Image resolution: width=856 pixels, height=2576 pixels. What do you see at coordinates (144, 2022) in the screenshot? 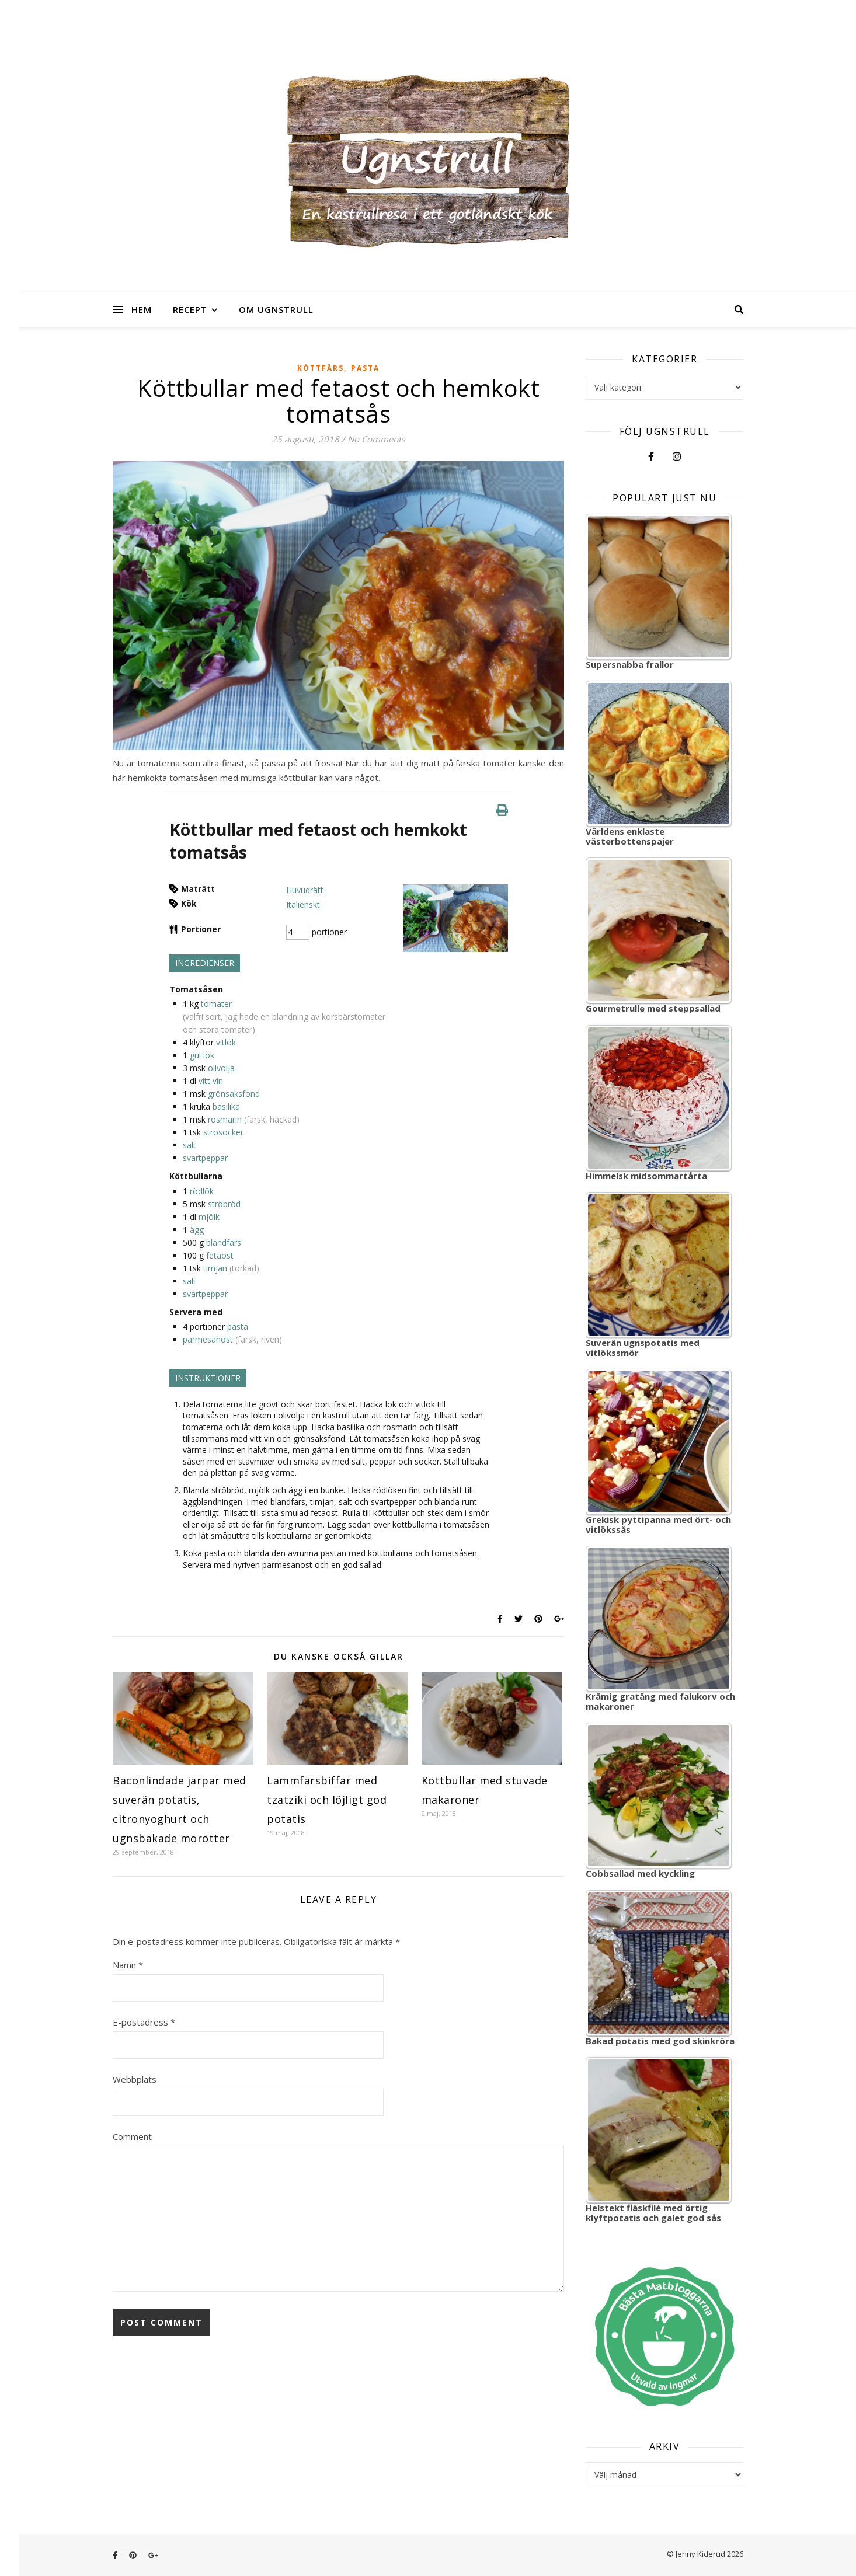
I see `E-postadress` at bounding box center [144, 2022].